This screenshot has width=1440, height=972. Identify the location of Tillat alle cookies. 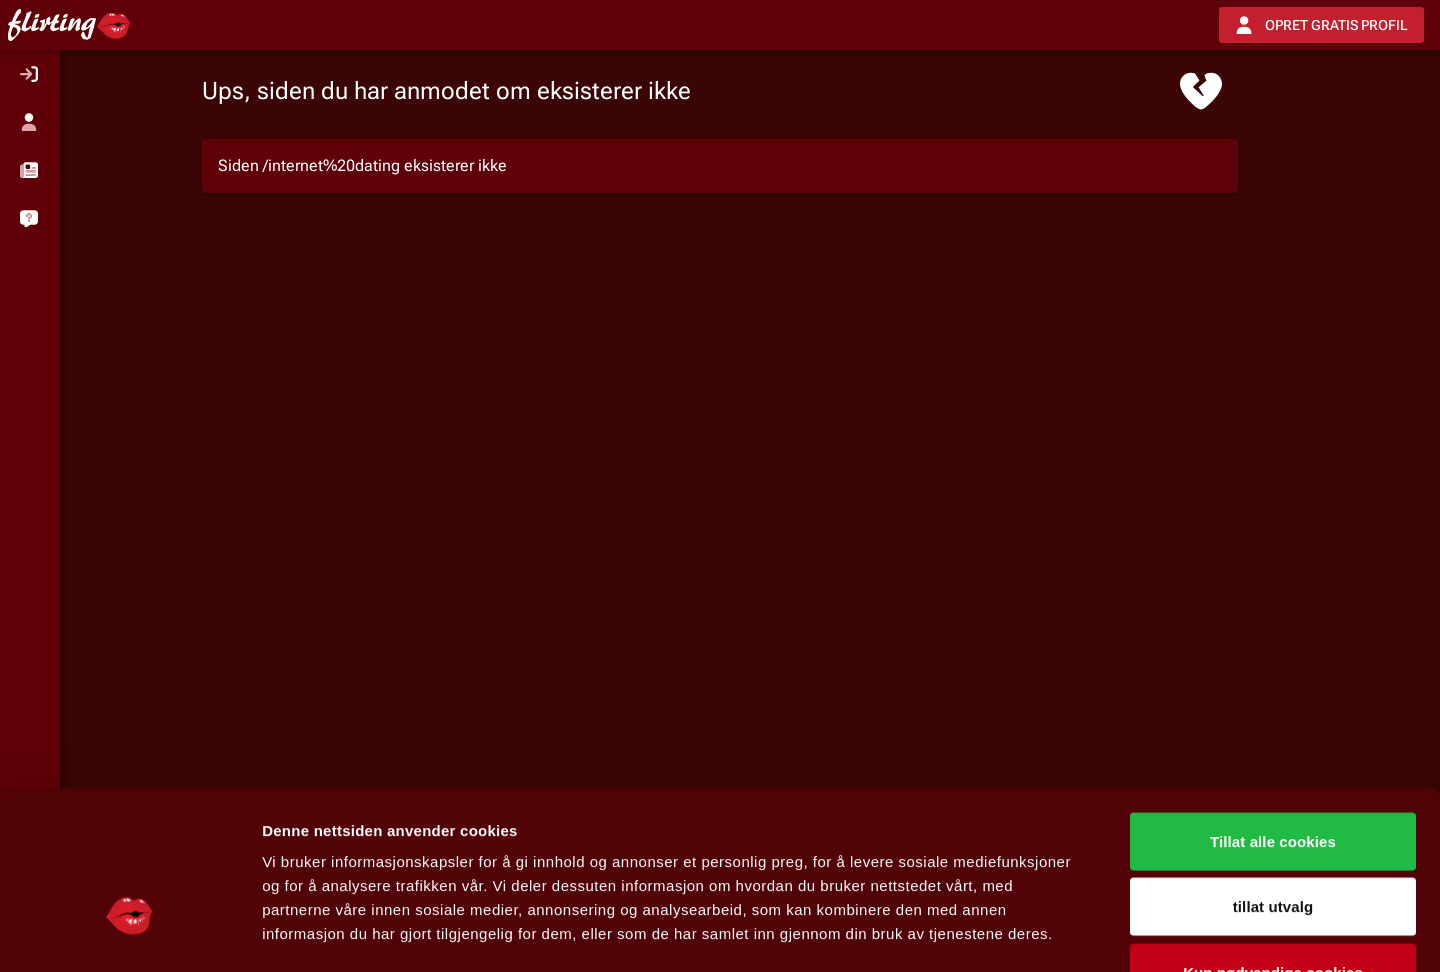
(1273, 709).